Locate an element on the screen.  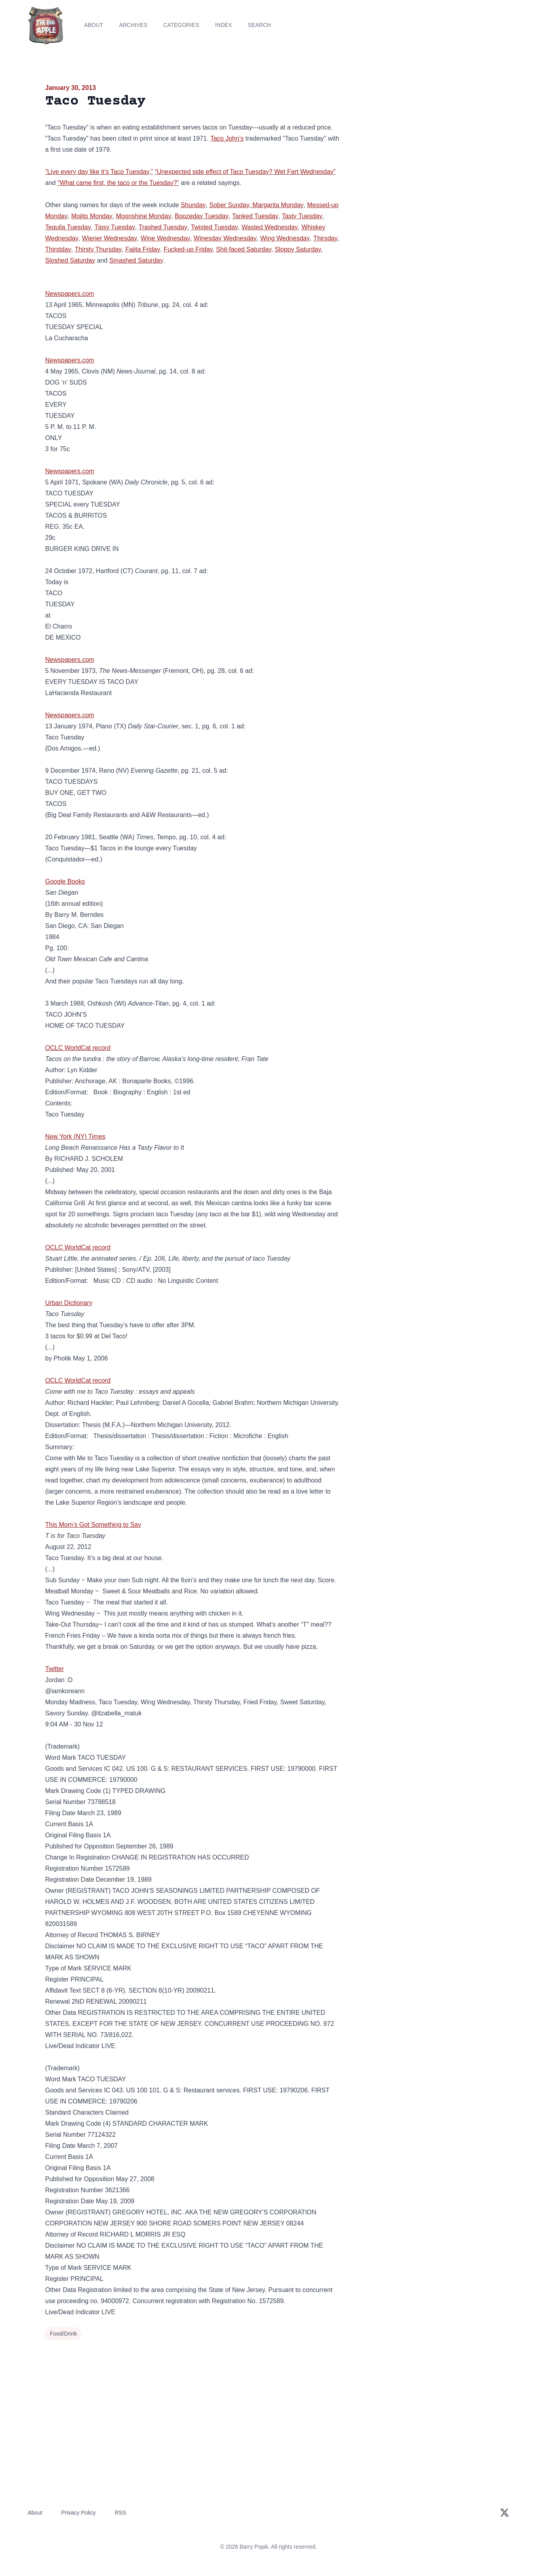
“Unexpected side effect of Taco Tuesday? Wet Fart Wednesday” is located at coordinates (245, 171).